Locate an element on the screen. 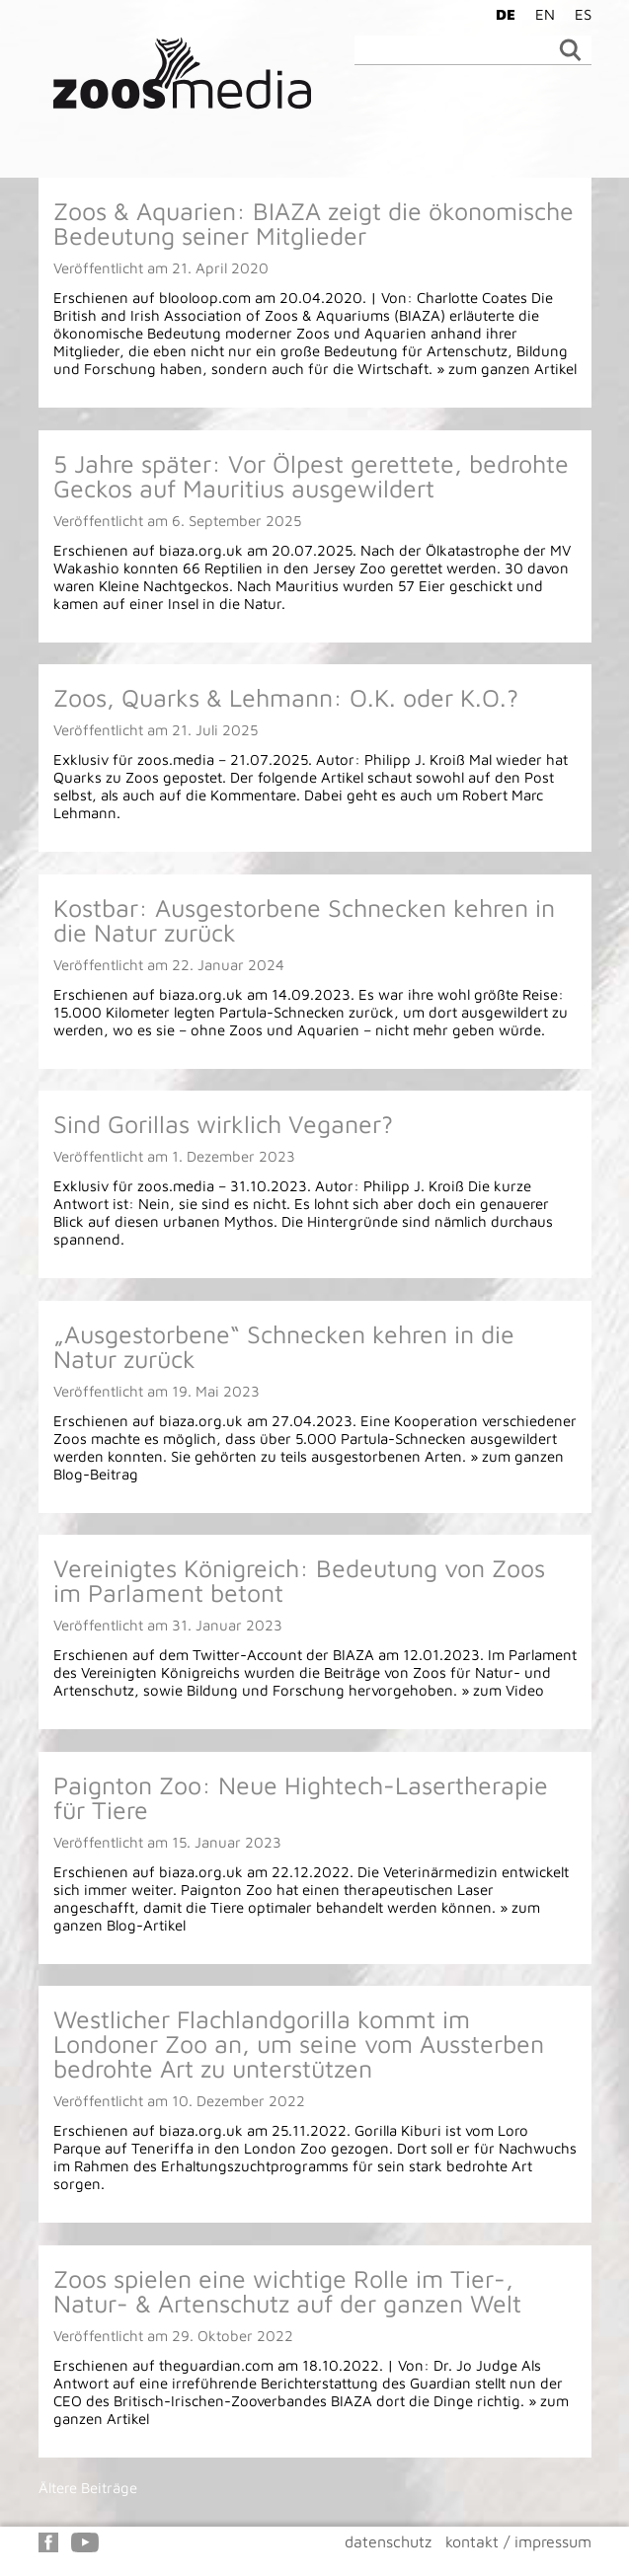  „Ausgestorbene“ Schnecken kehren in die Natur zurück is located at coordinates (283, 1346).